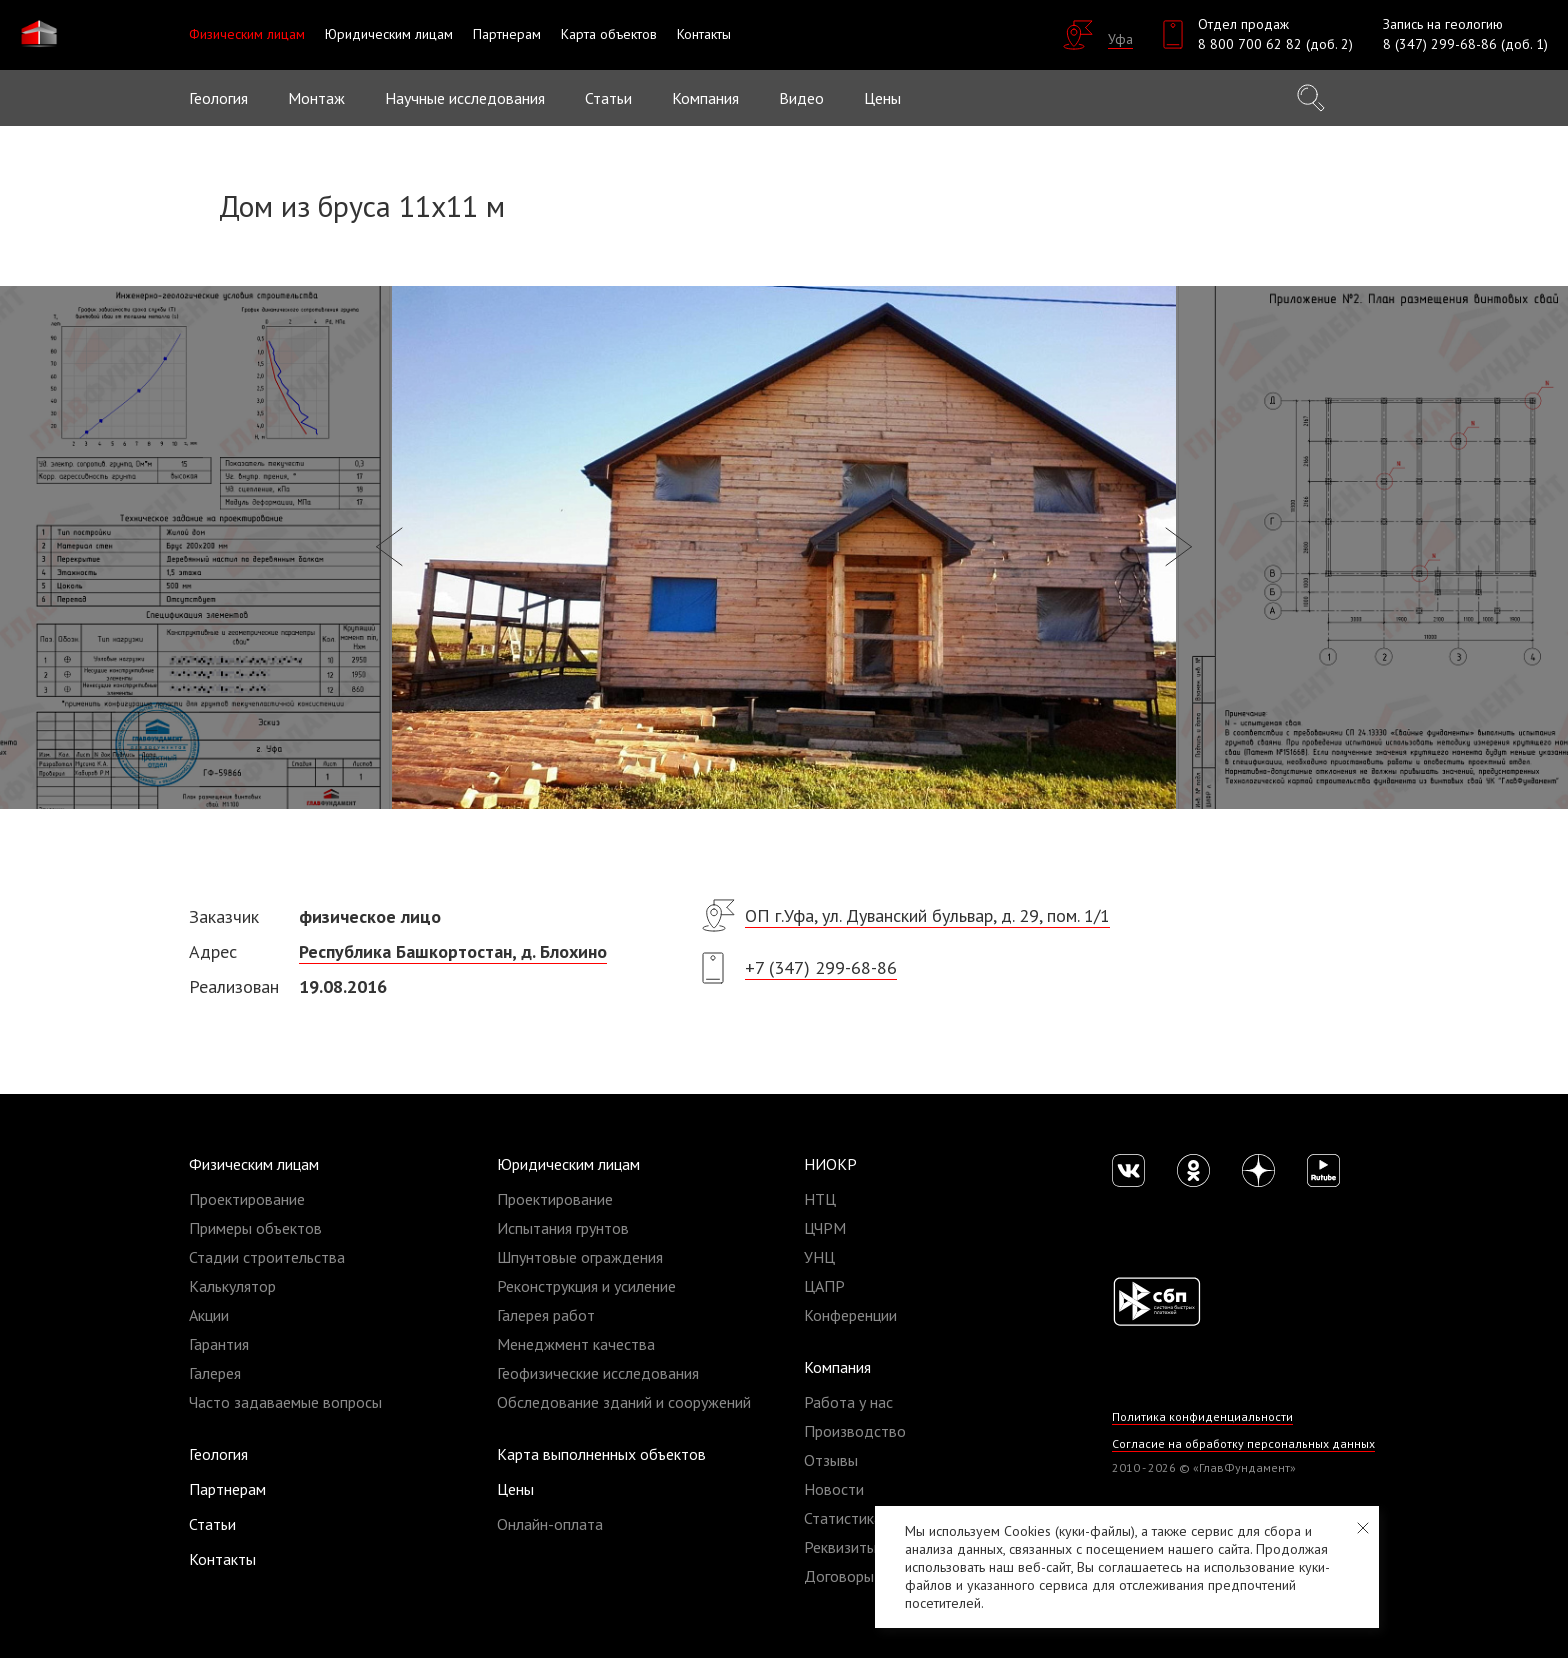 This screenshot has height=1658, width=1568. What do you see at coordinates (821, 967) in the screenshot?
I see `+7 (347) 299-68-86` at bounding box center [821, 967].